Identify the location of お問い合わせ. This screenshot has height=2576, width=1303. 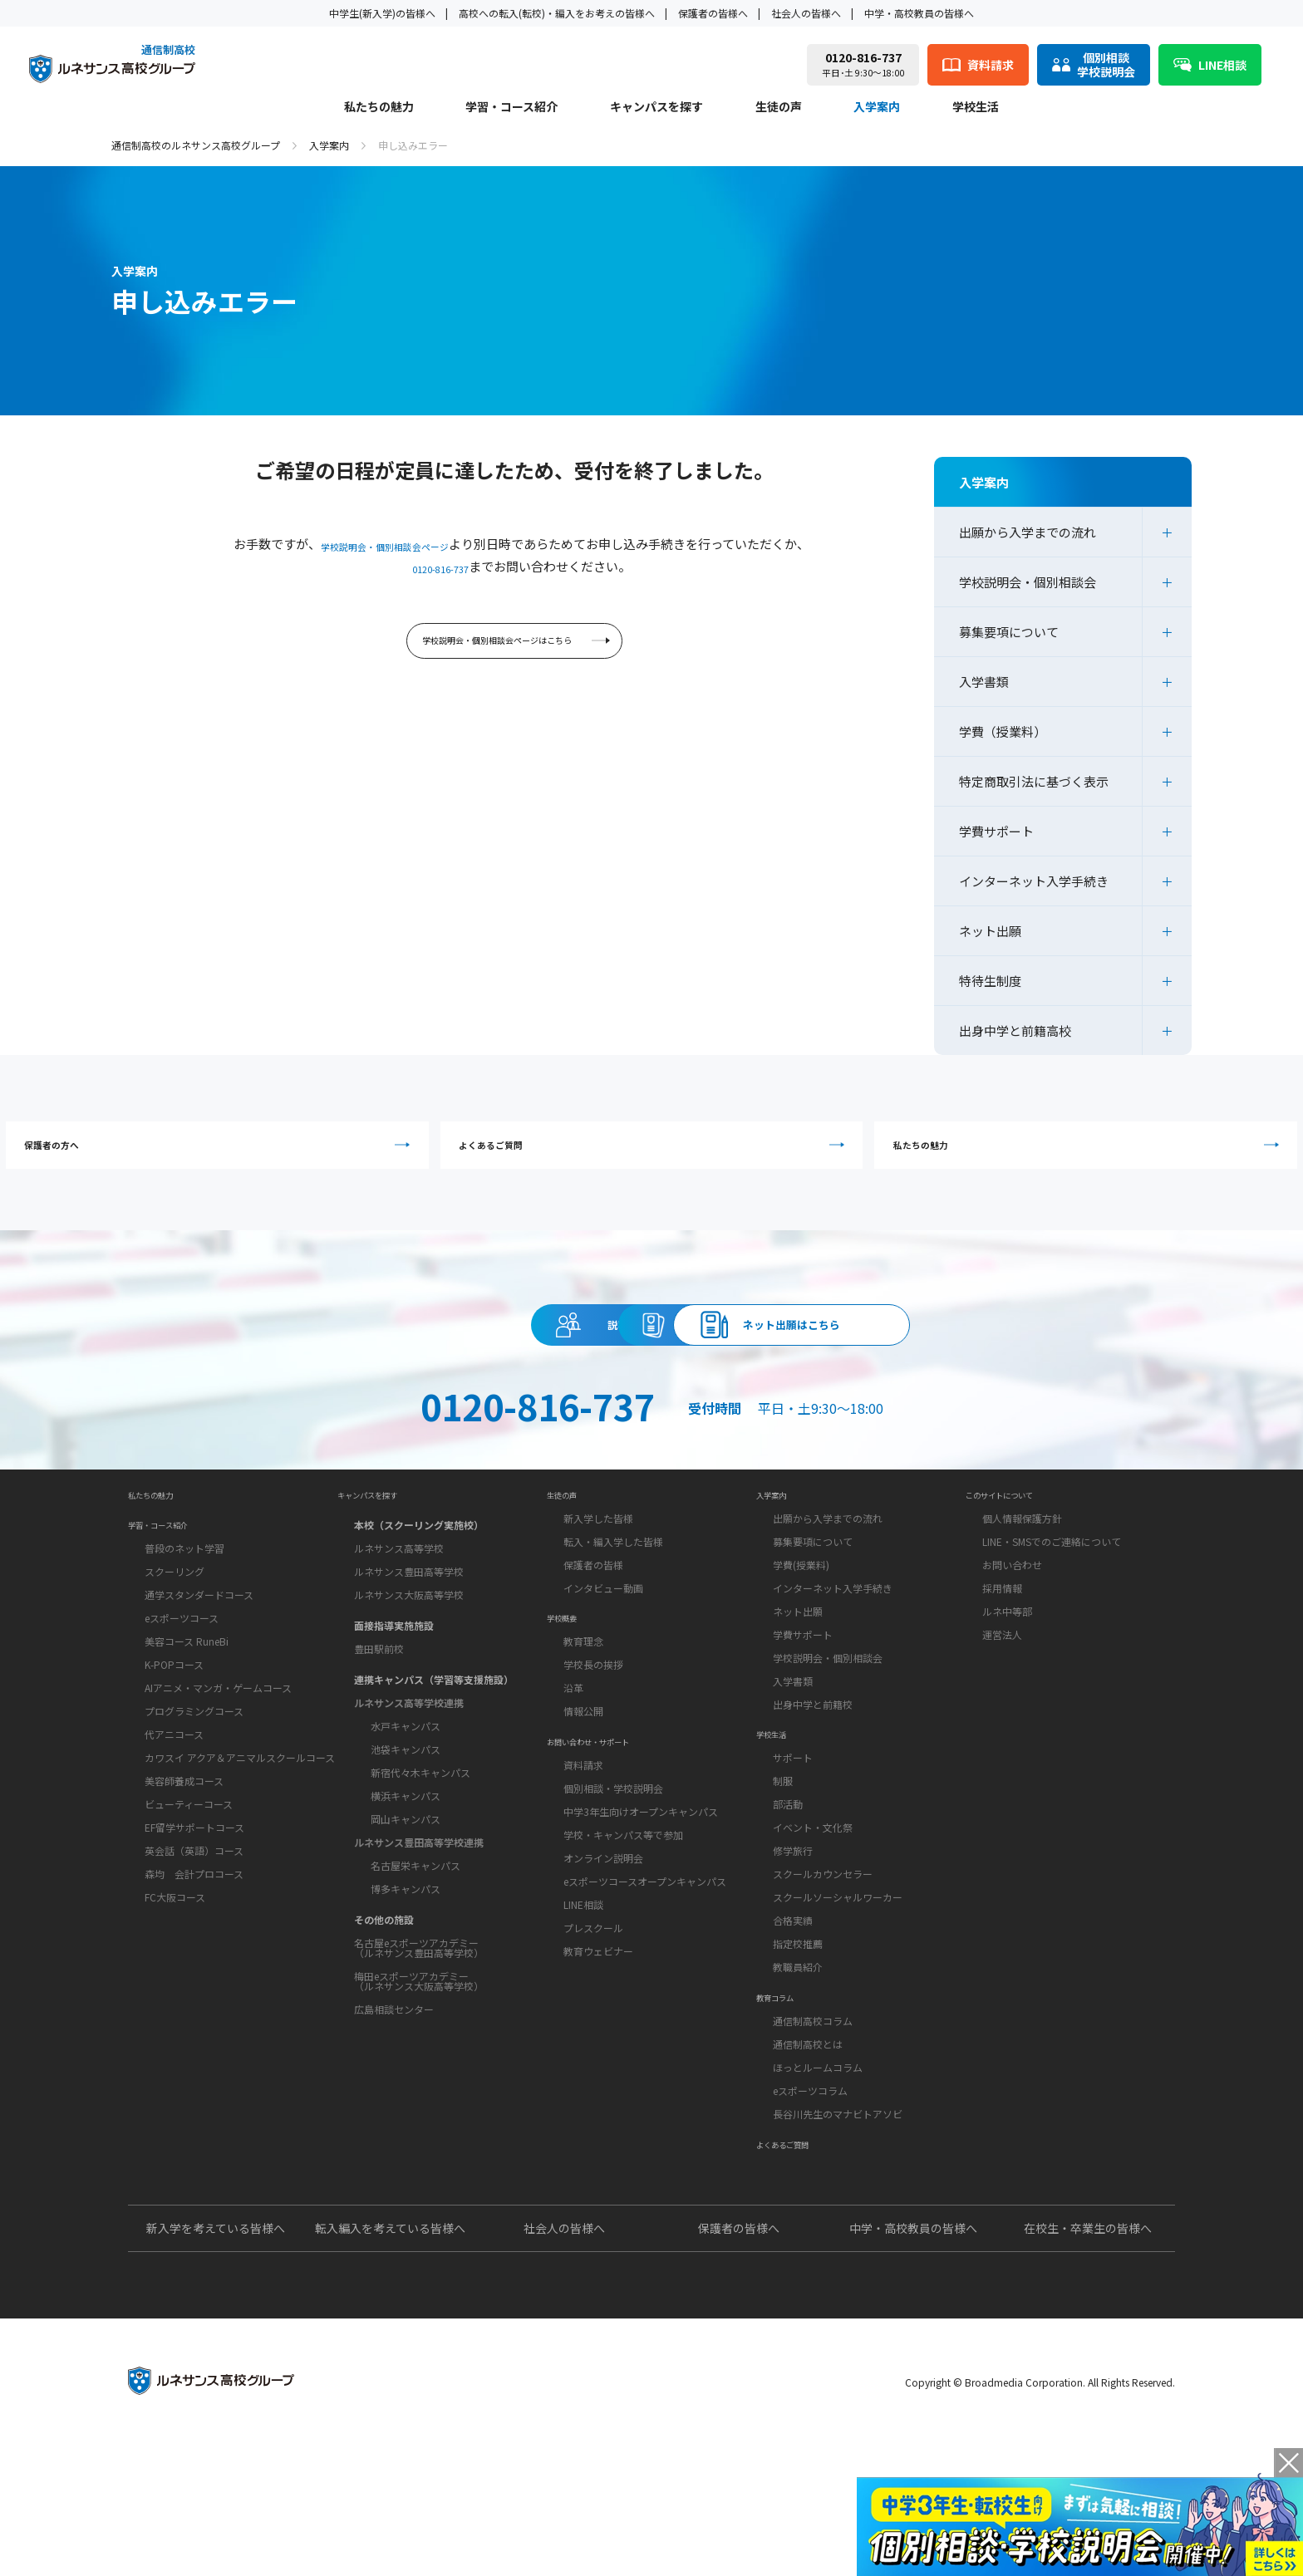
(1012, 1632).